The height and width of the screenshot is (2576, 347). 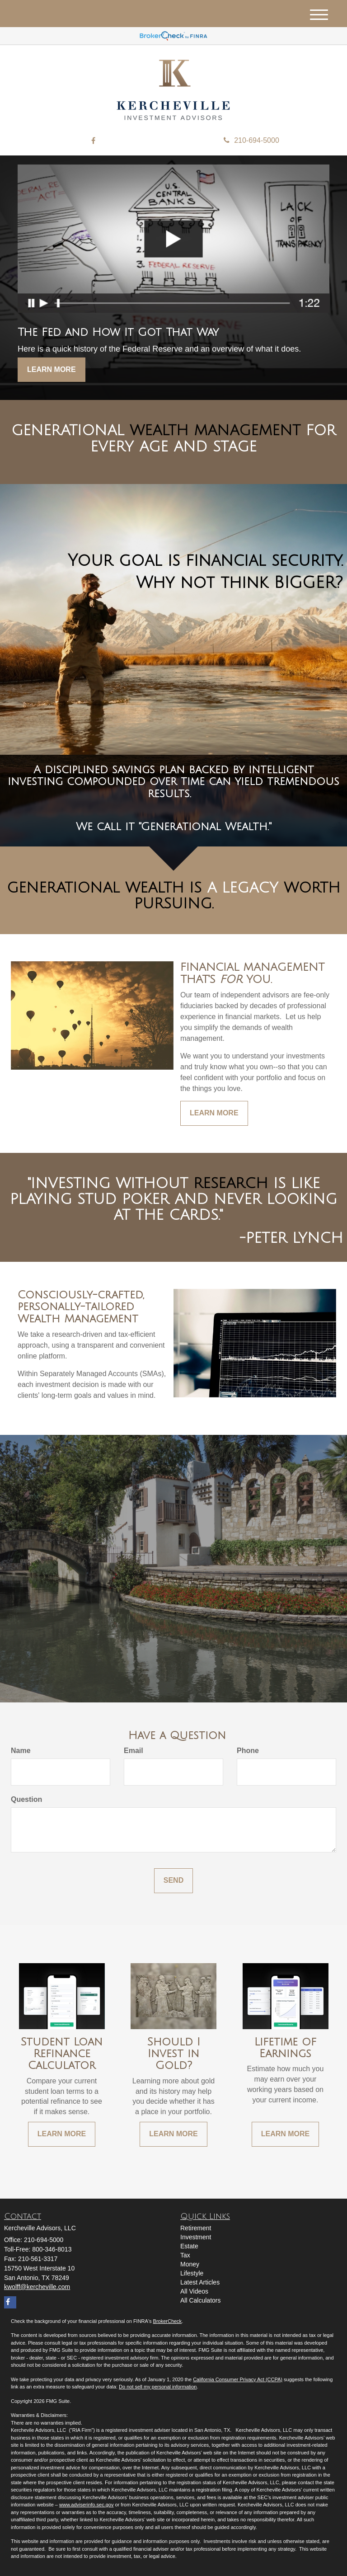 I want to click on 210-694-5000, so click(x=251, y=140).